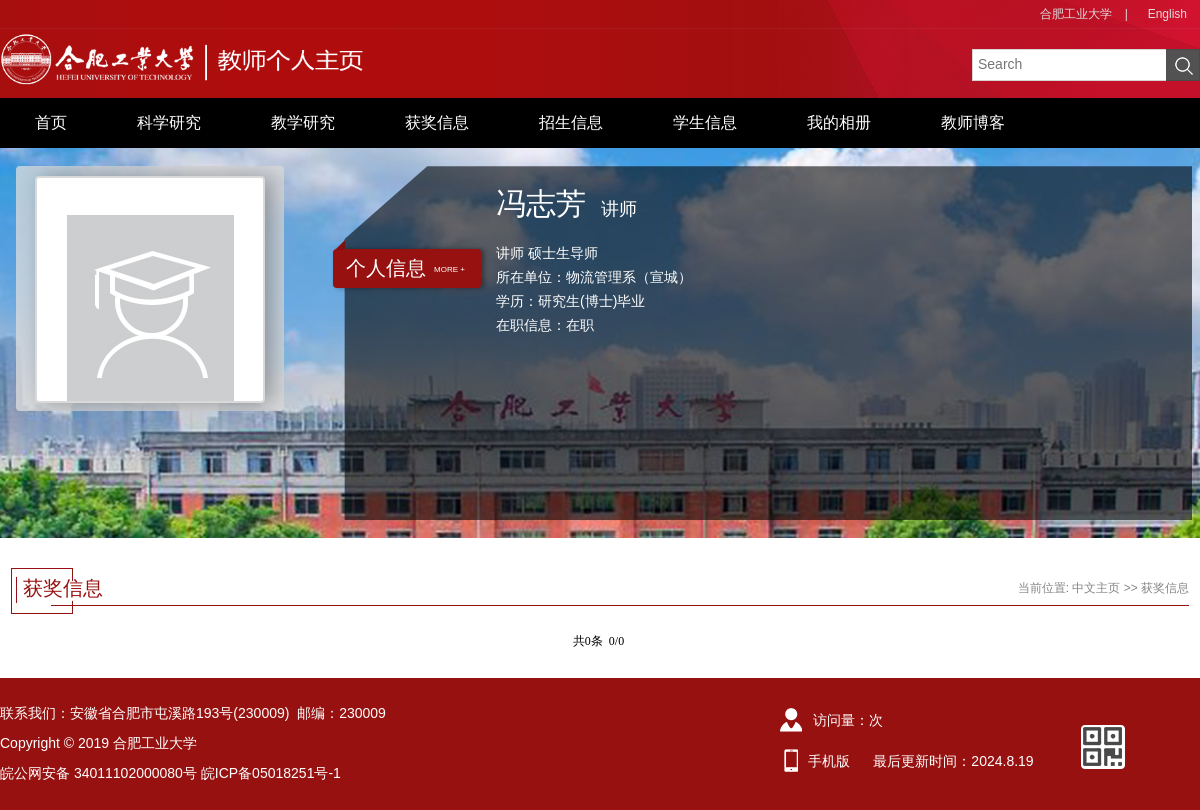 The image size is (1200, 810). I want to click on 教师博客, so click(973, 122).